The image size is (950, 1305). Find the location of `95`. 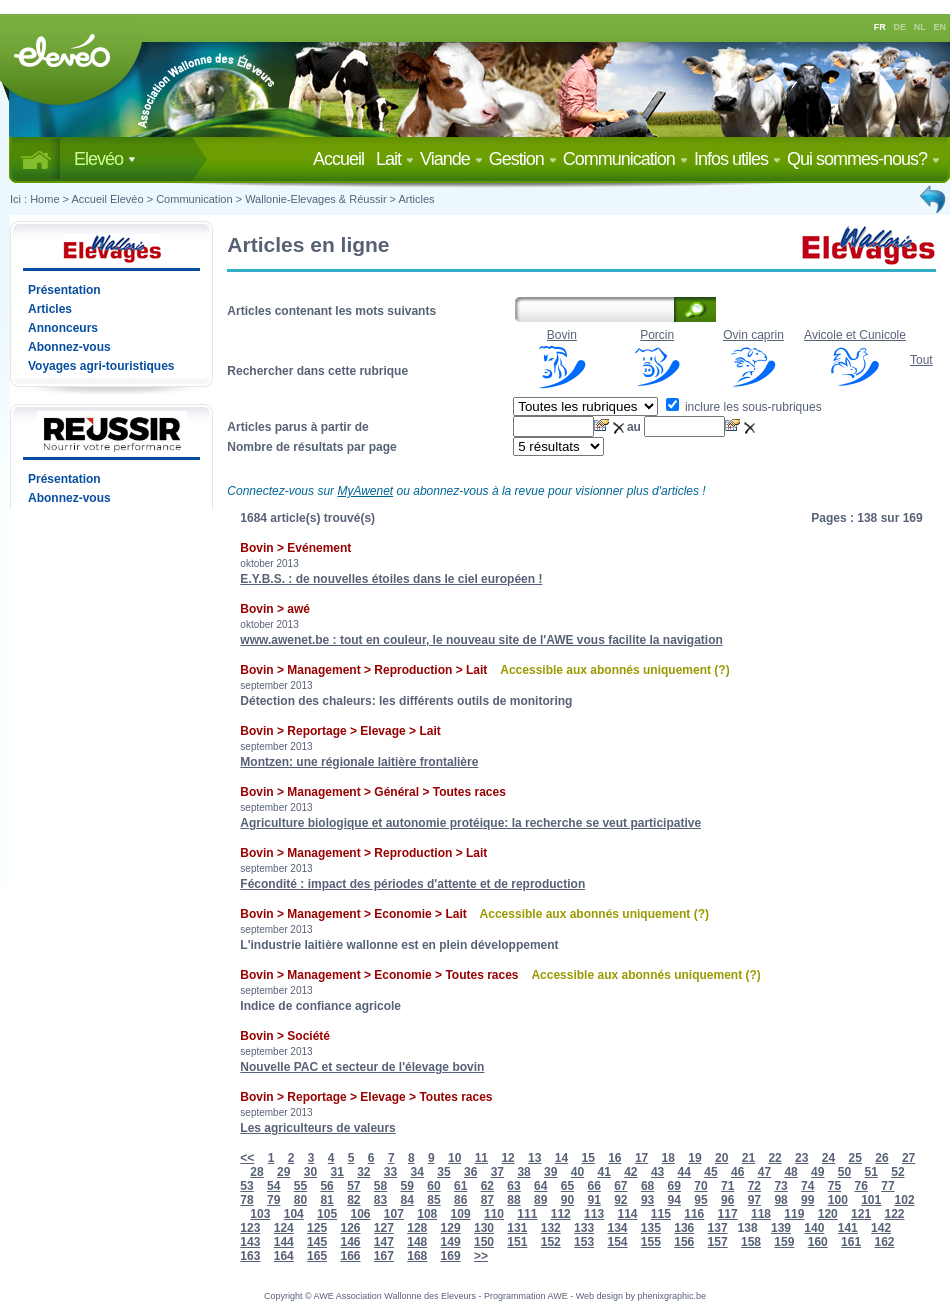

95 is located at coordinates (700, 1200).